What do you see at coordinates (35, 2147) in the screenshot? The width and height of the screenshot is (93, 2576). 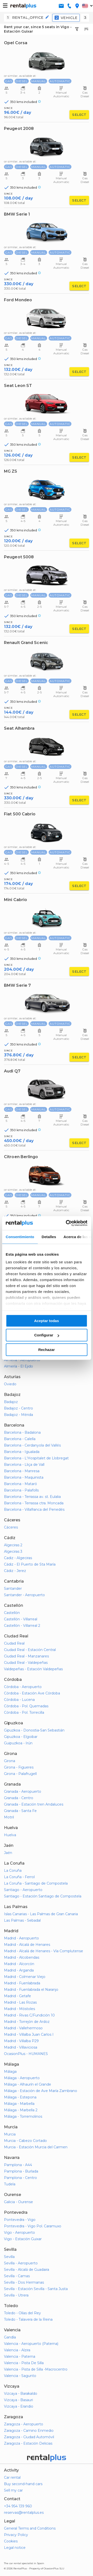 I see `Murcia - Estación Murcia del Carmen` at bounding box center [35, 2147].